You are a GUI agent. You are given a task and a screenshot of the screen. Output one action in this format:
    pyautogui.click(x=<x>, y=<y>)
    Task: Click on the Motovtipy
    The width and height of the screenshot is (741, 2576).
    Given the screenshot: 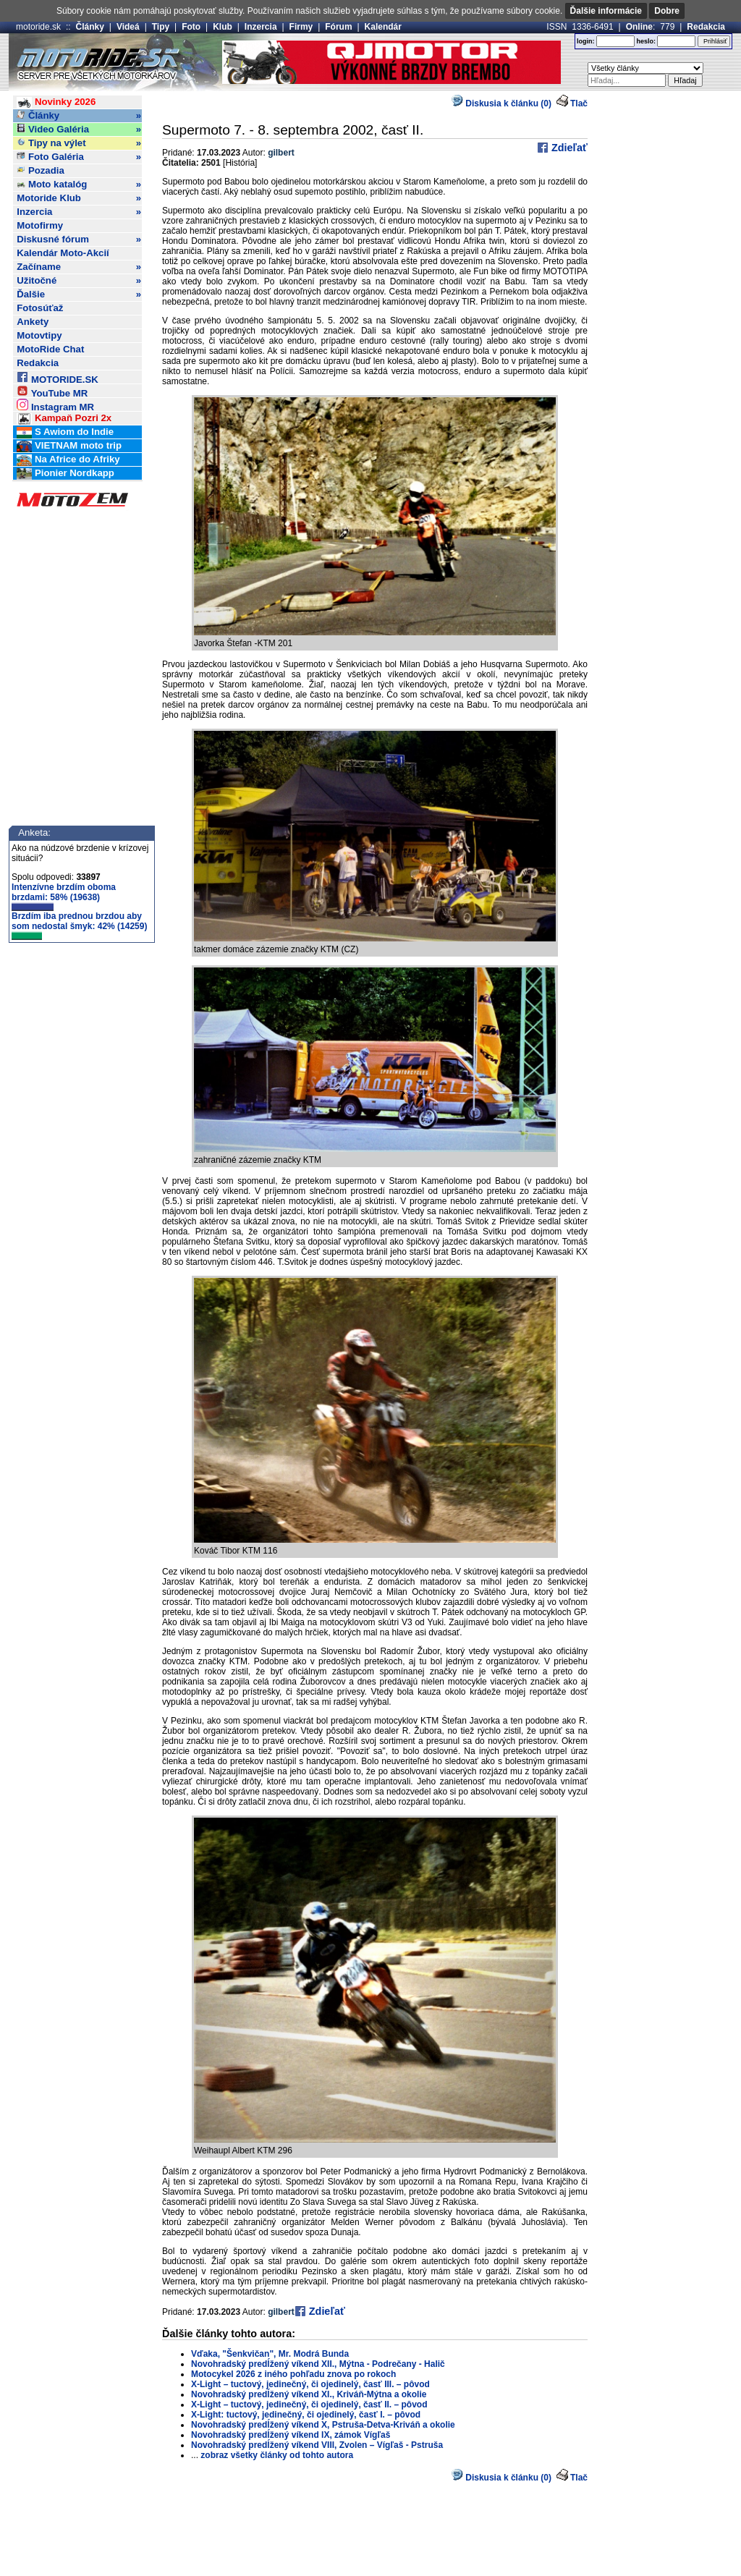 What is the action you would take?
    pyautogui.click(x=39, y=335)
    